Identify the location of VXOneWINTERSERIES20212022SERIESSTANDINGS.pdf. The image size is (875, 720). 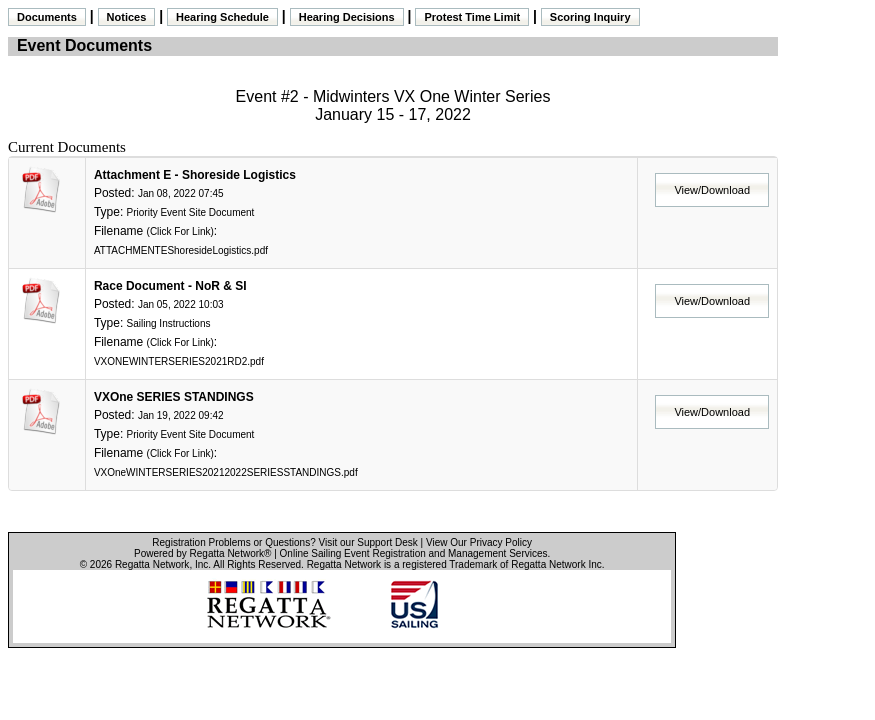
(226, 472).